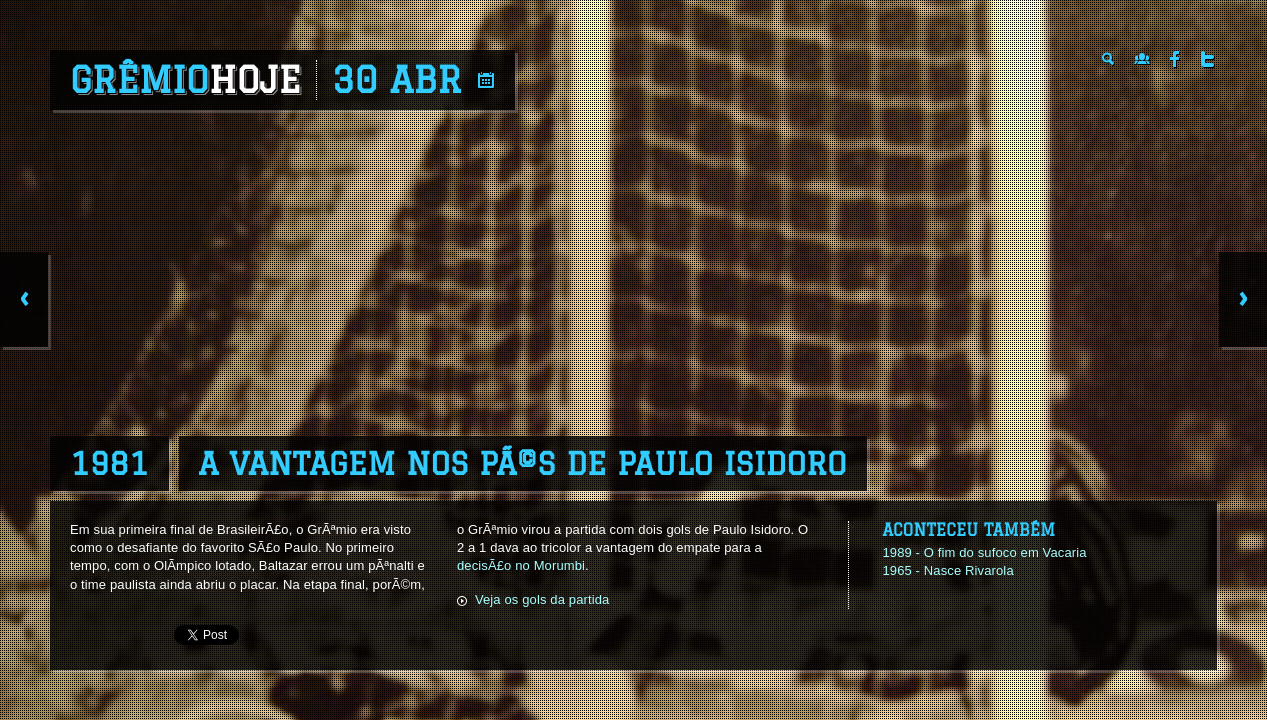 Image resolution: width=1267 pixels, height=720 pixels. Describe the element at coordinates (542, 599) in the screenshot. I see `Veja os gols da partida` at that location.